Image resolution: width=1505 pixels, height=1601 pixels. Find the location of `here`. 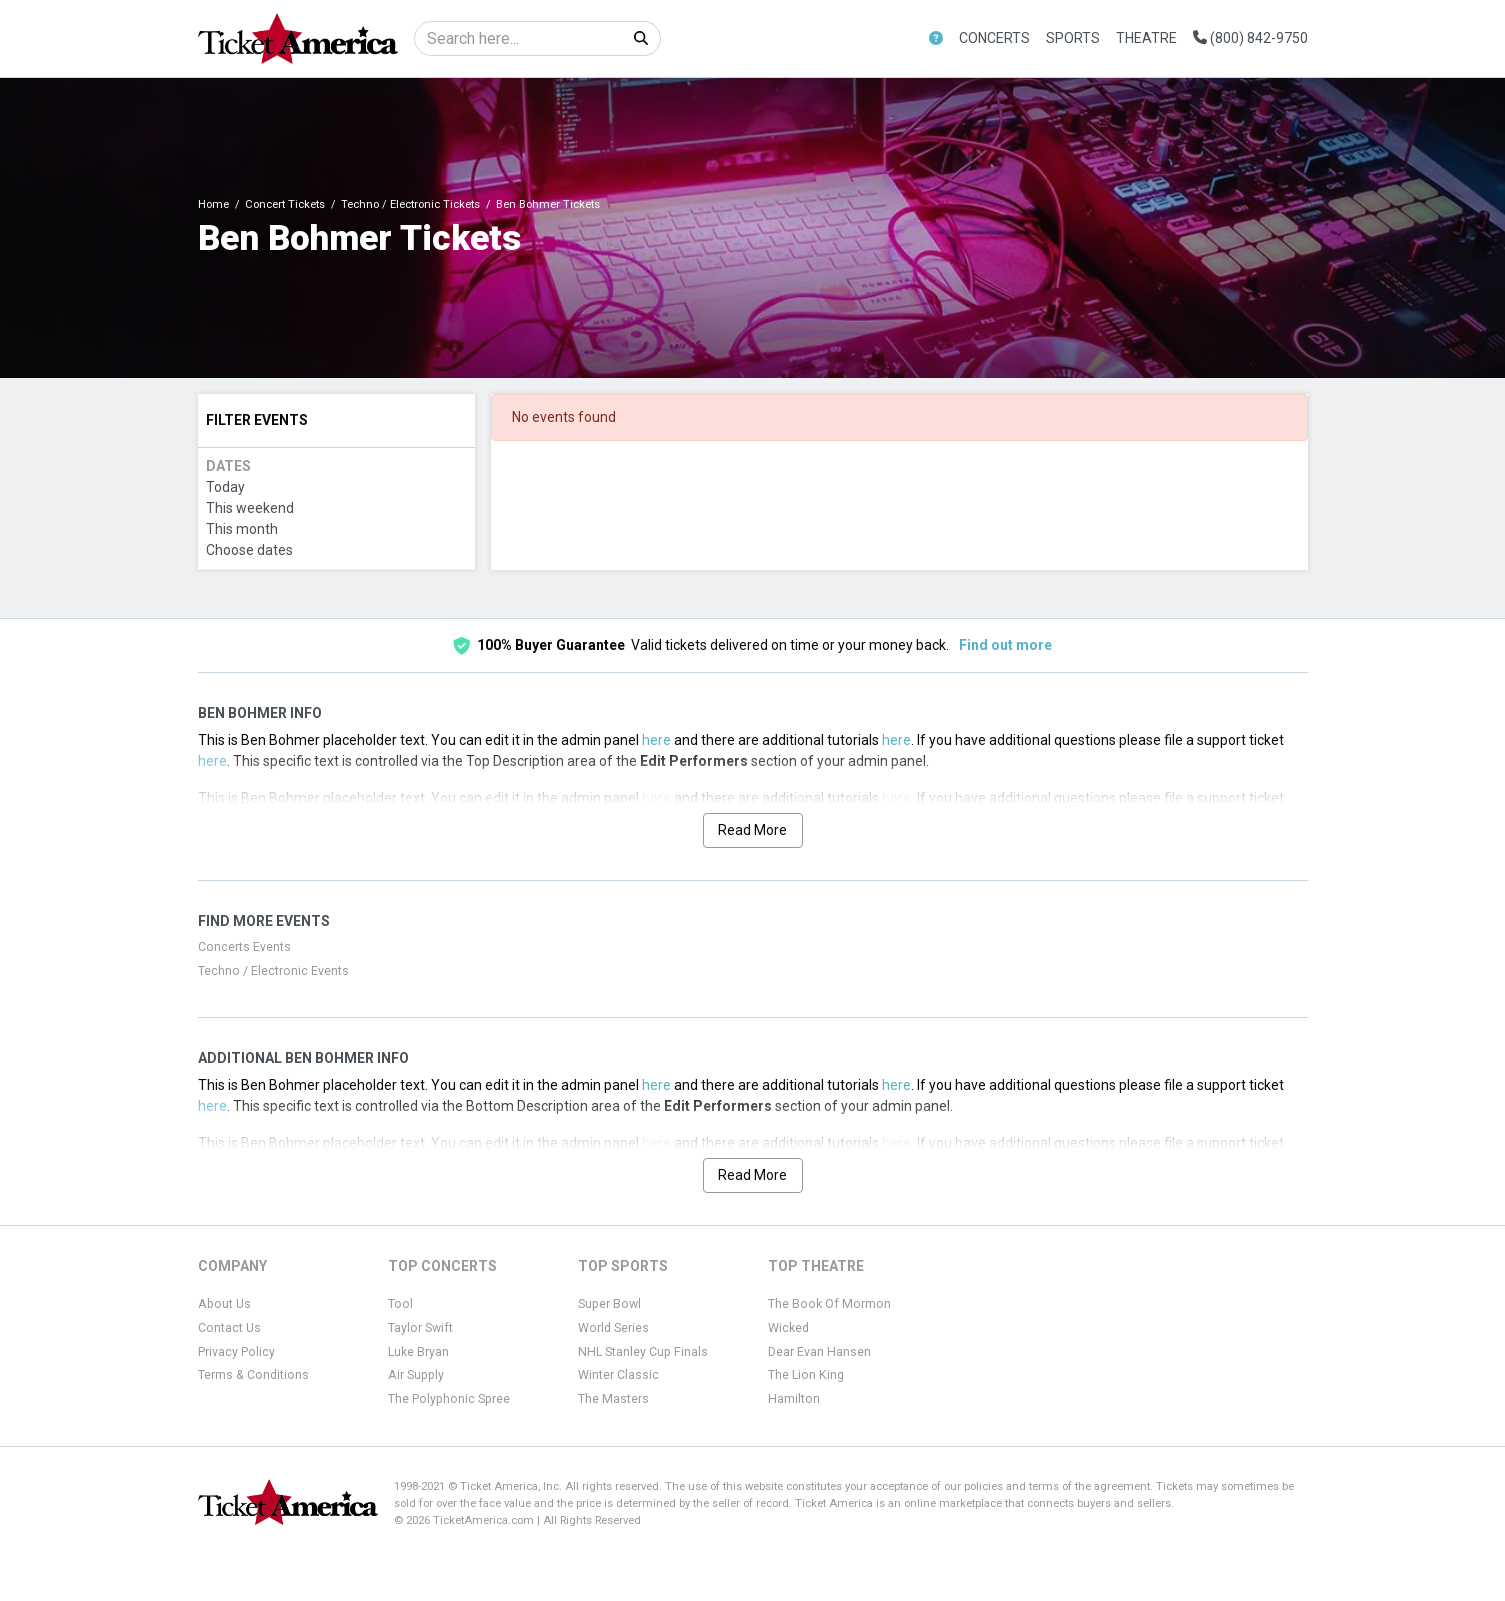

here is located at coordinates (656, 740).